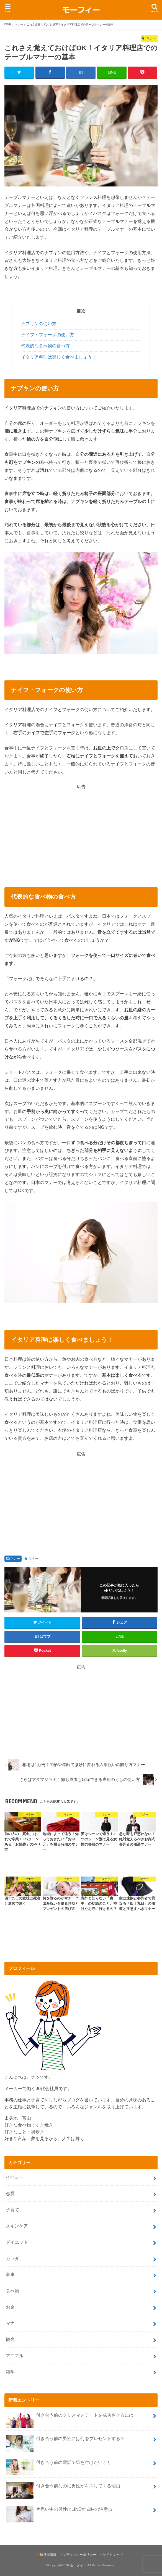 Image resolution: width=162 pixels, height=2576 pixels. I want to click on 子育て, so click(12, 2209).